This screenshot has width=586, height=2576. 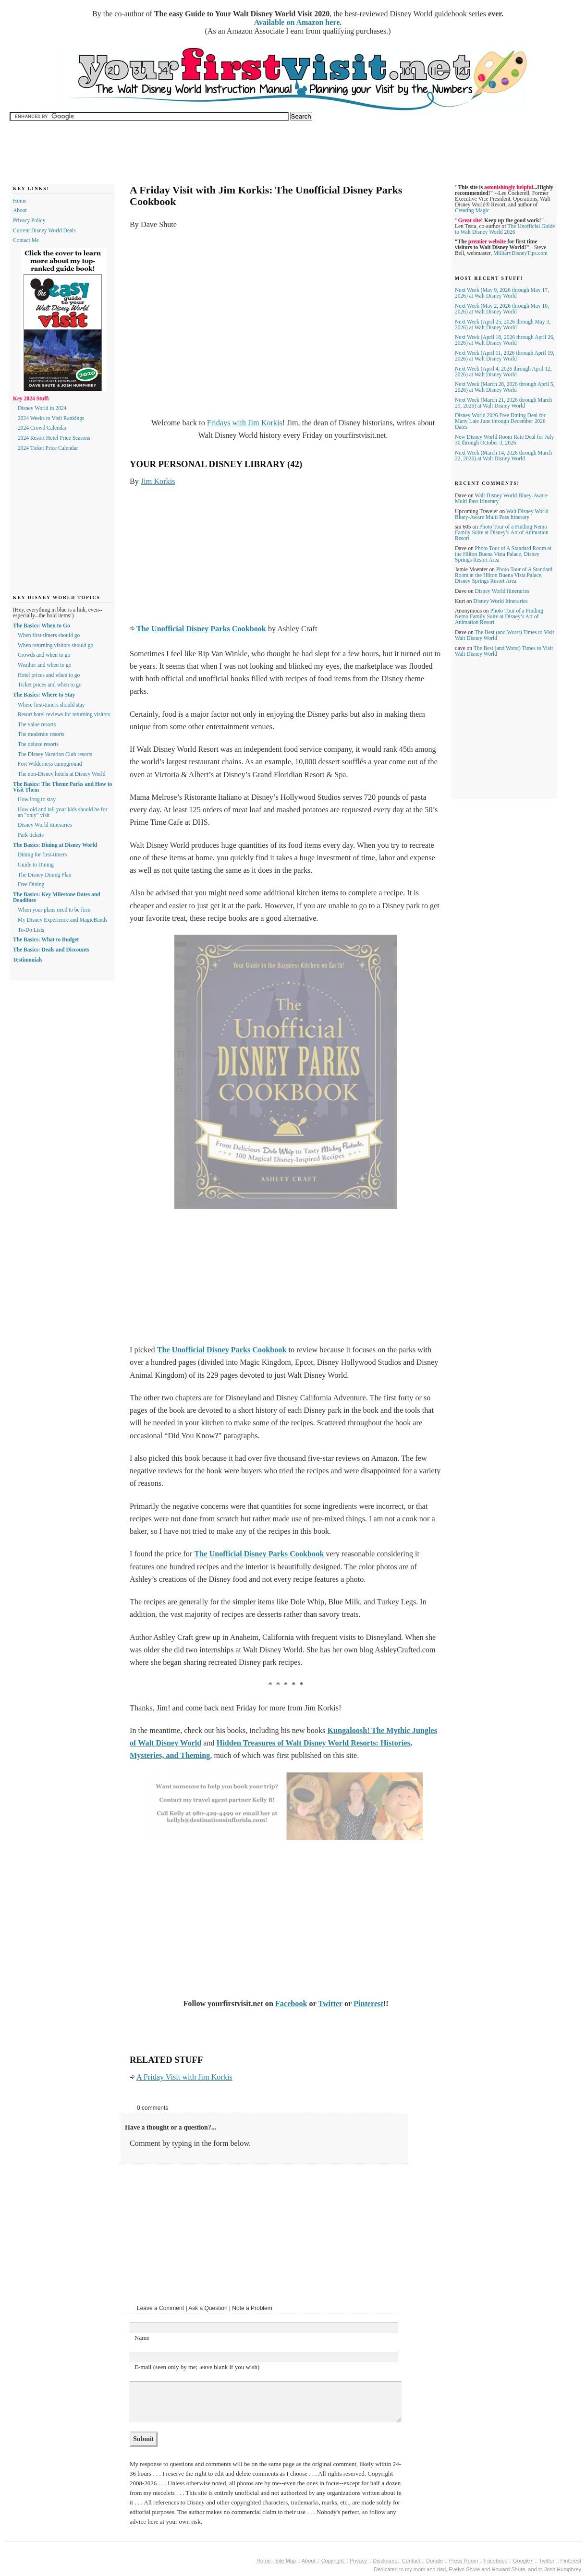 I want to click on Photo Tour of a Finding Nemo Family Suite at Disney’s Art of Animation Resort, so click(x=502, y=532).